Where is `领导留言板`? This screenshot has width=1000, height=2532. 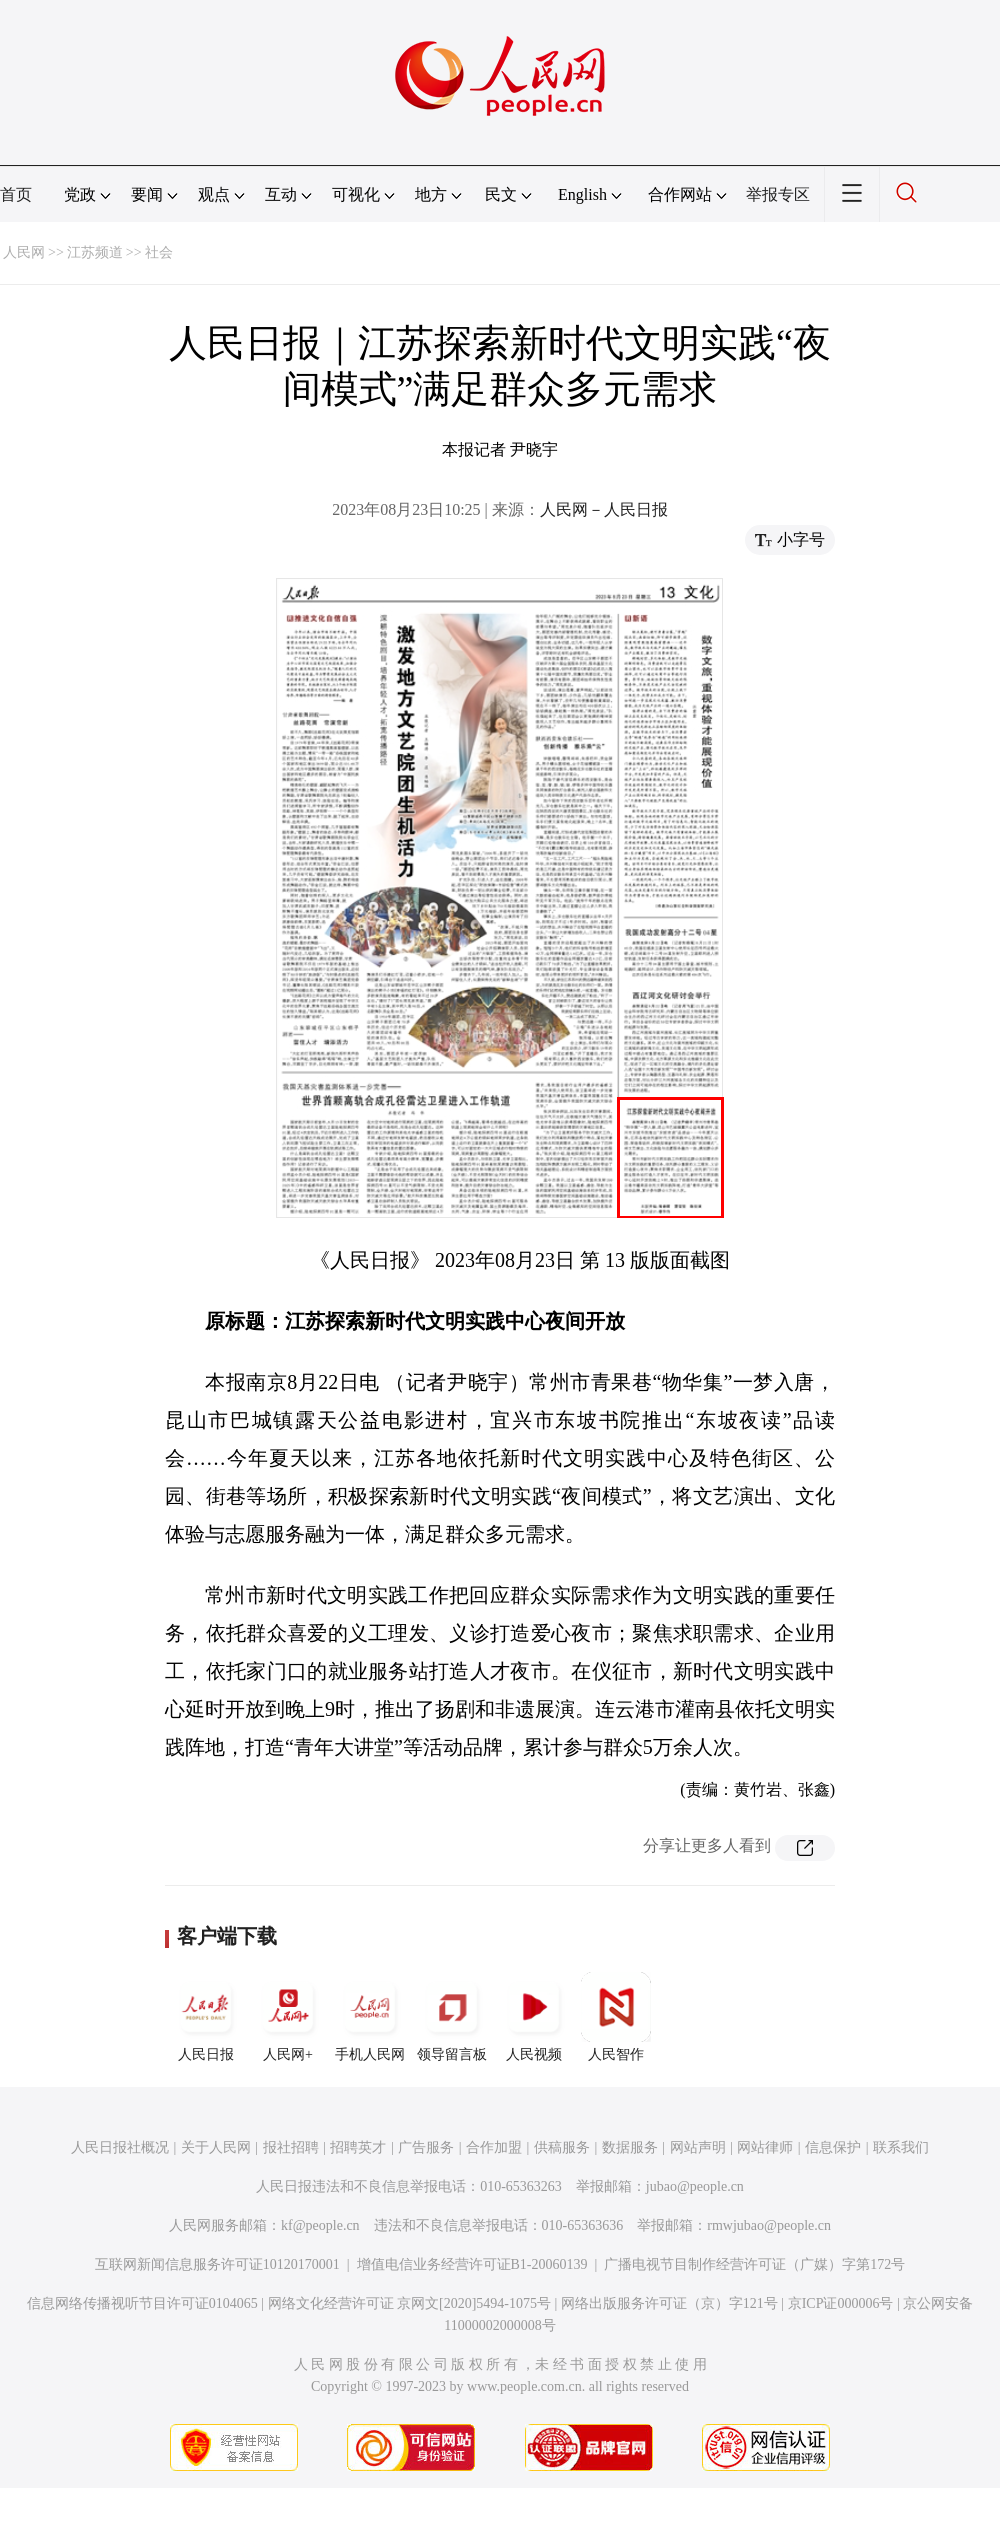 领导留言板 is located at coordinates (452, 2017).